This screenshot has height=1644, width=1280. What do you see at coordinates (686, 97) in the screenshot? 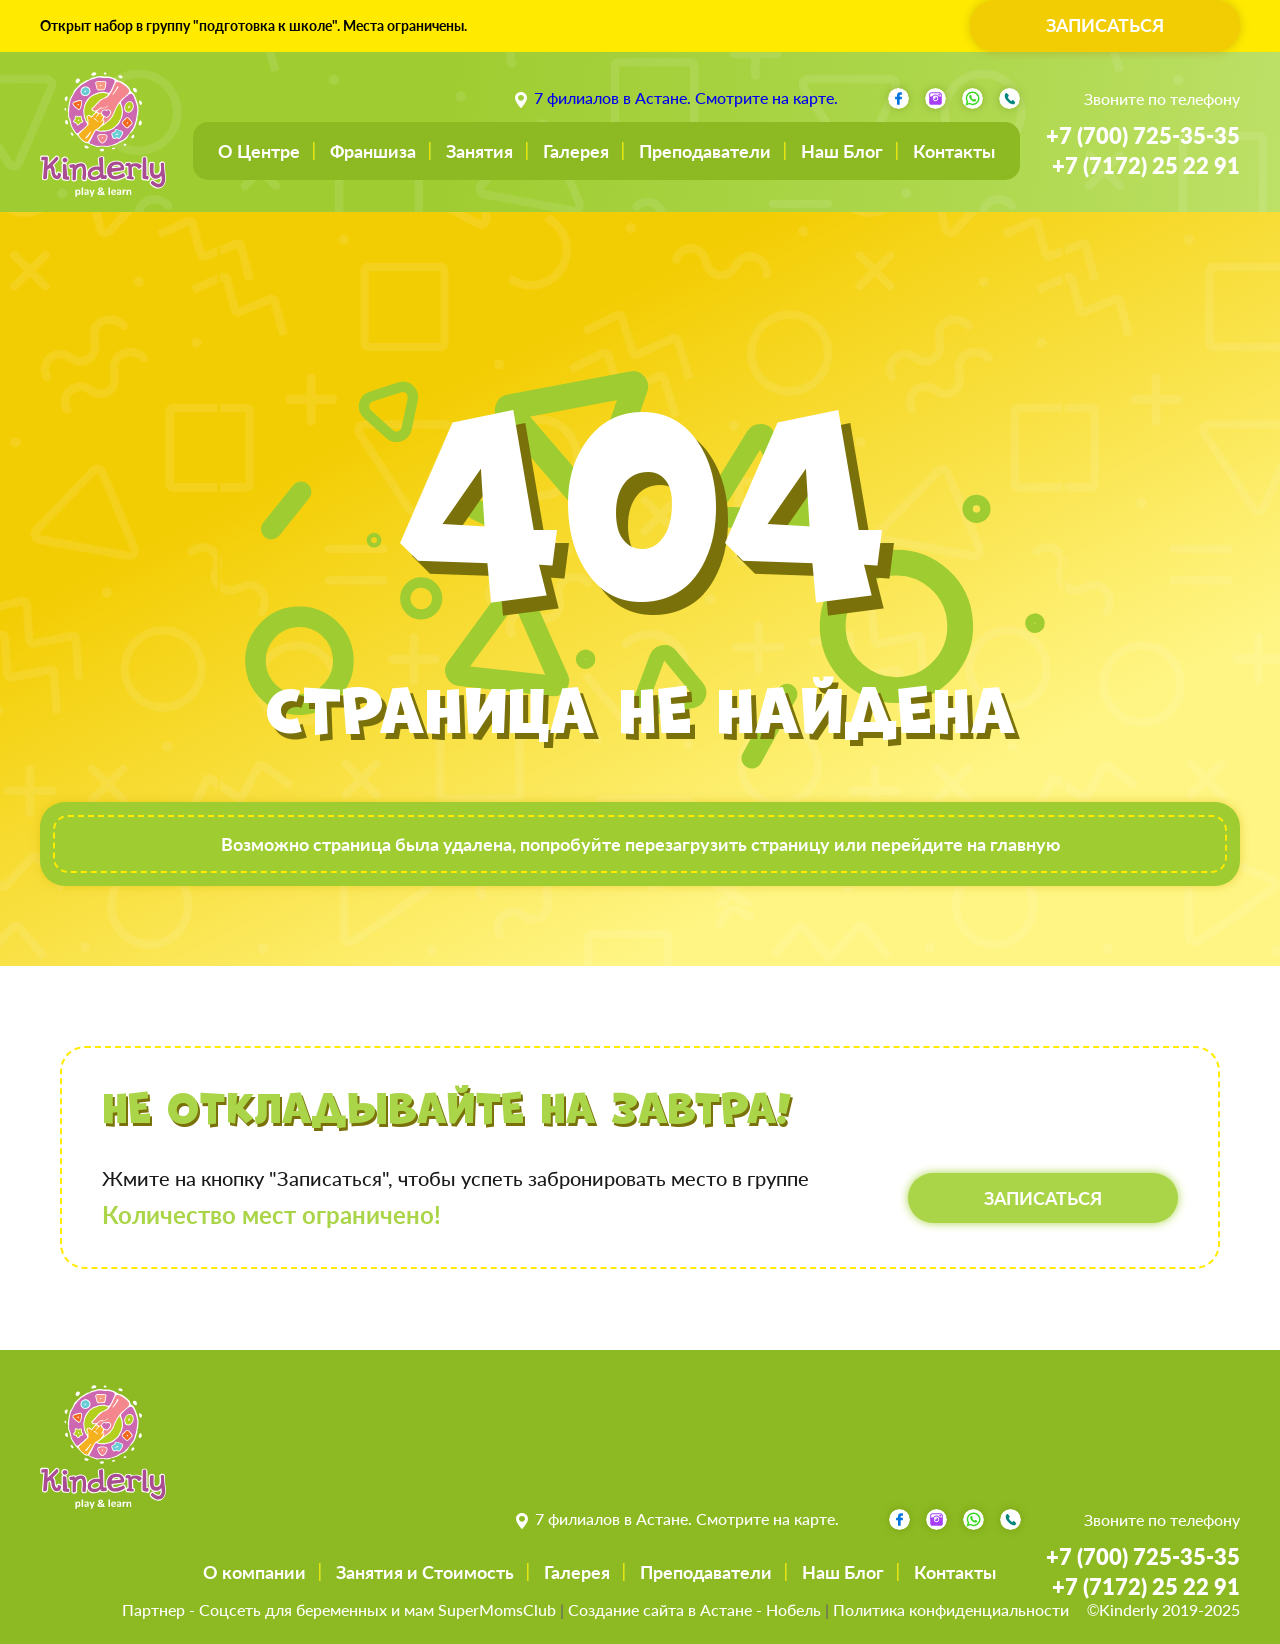
I see `7 филиалов в Астане. Смотрите на карте.` at bounding box center [686, 97].